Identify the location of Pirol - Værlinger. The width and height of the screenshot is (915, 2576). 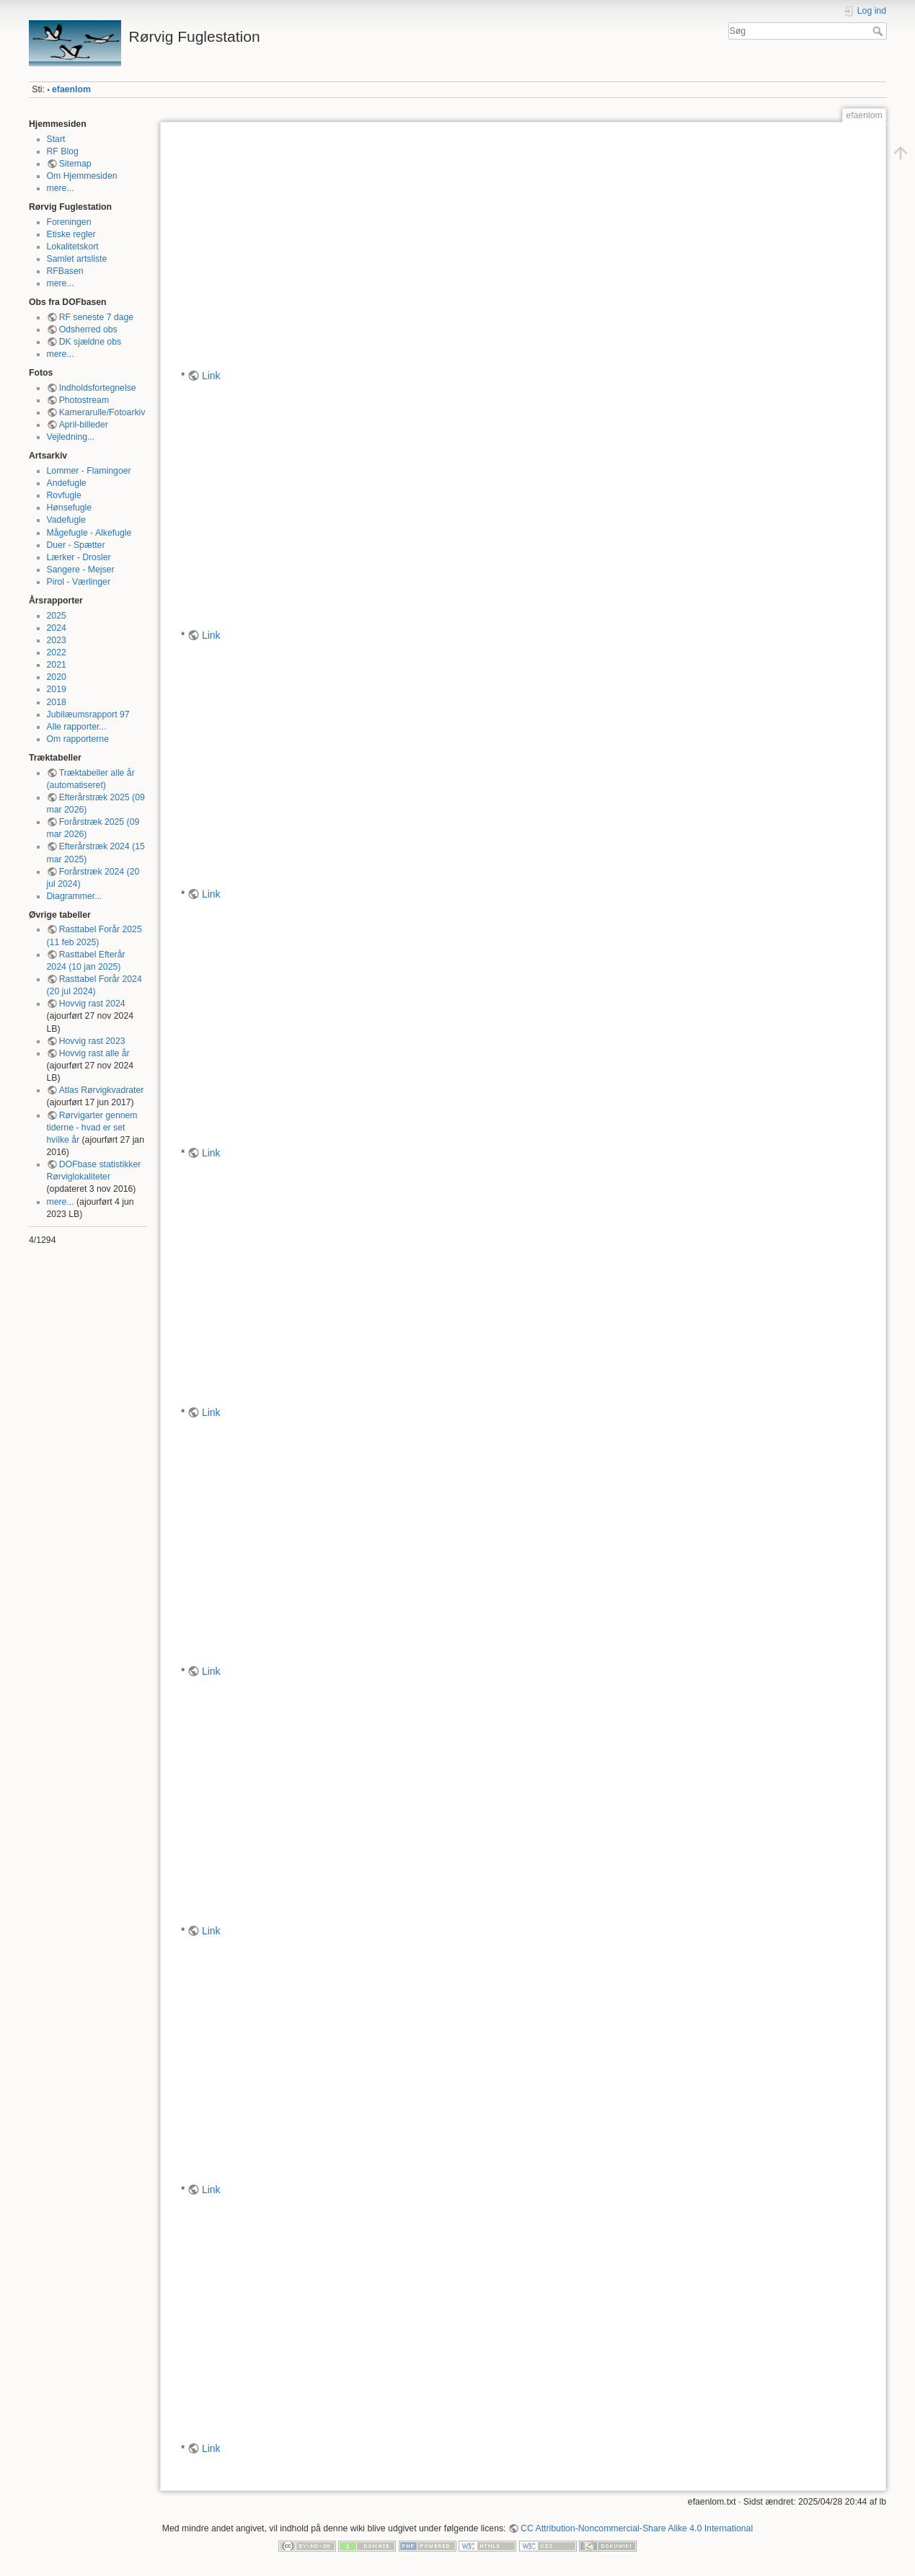
(79, 582).